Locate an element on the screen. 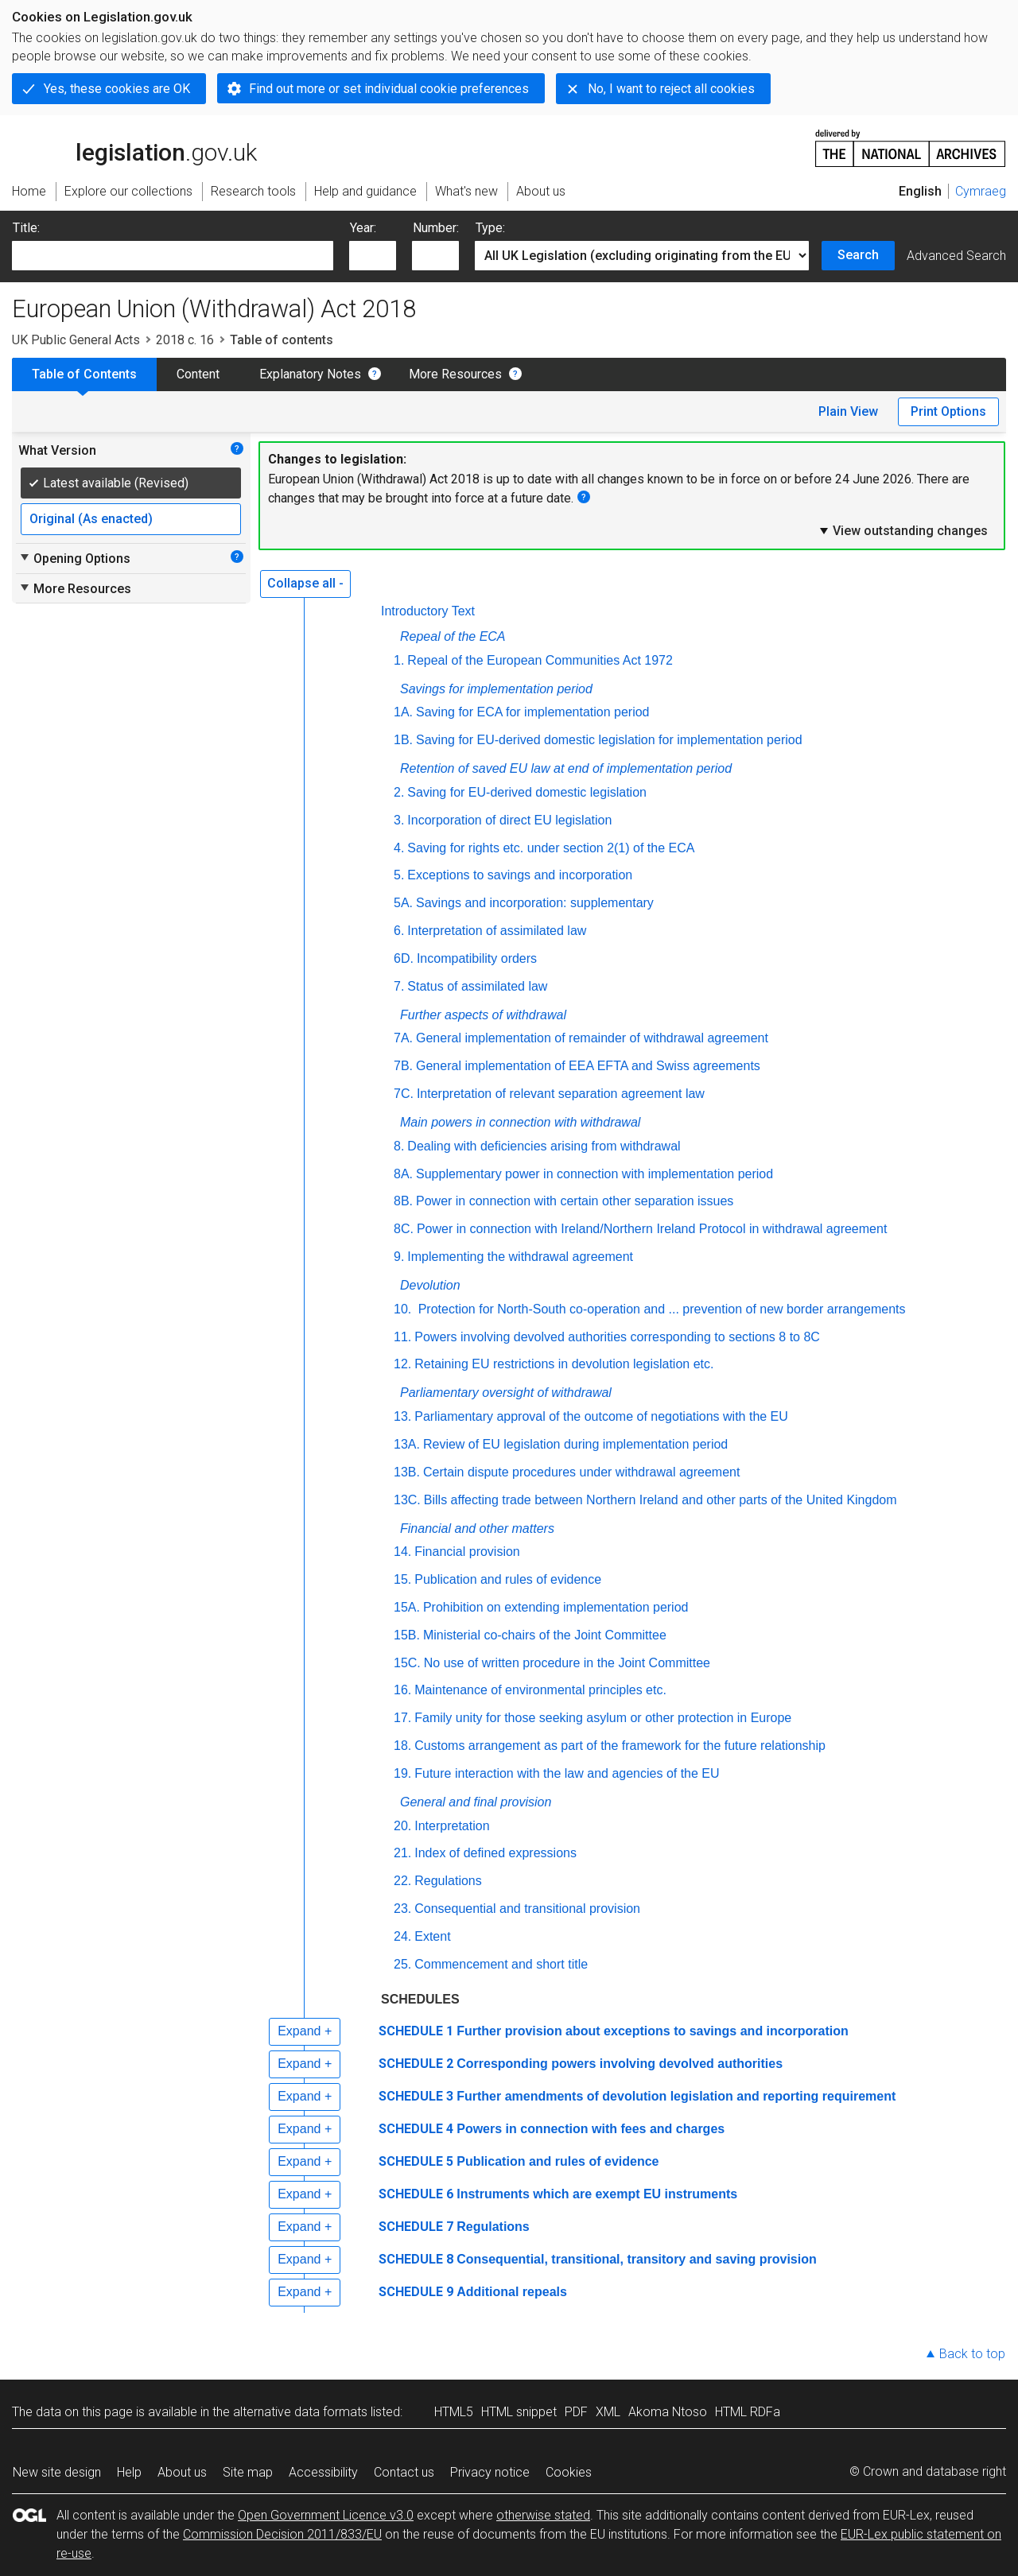 The width and height of the screenshot is (1018, 2576). Parliamentary oversight of withdrawal is located at coordinates (506, 1392).